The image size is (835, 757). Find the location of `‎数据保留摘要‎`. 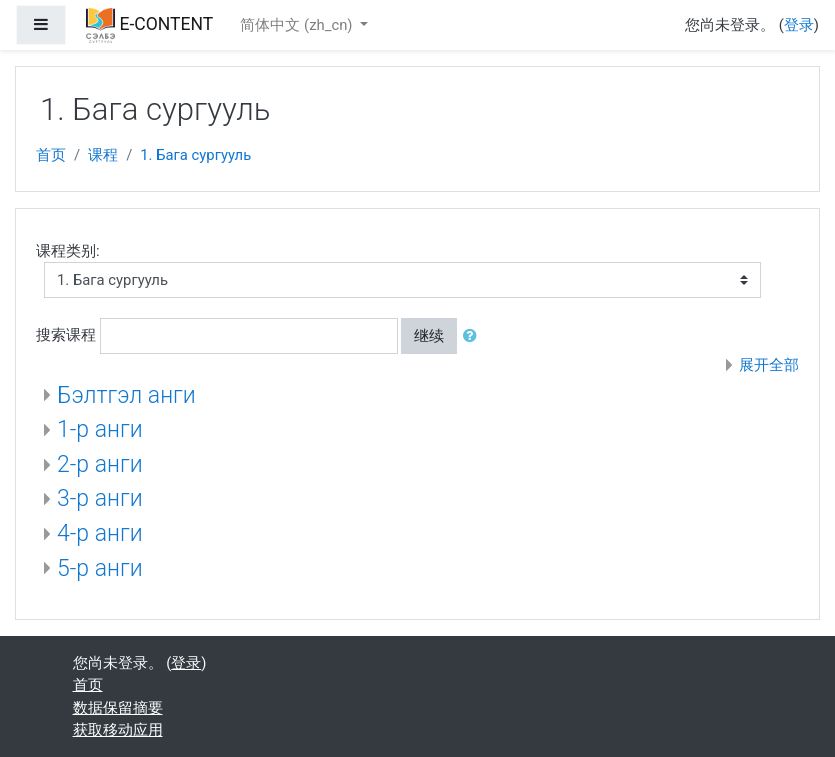

‎数据保留摘要‎ is located at coordinates (118, 708).